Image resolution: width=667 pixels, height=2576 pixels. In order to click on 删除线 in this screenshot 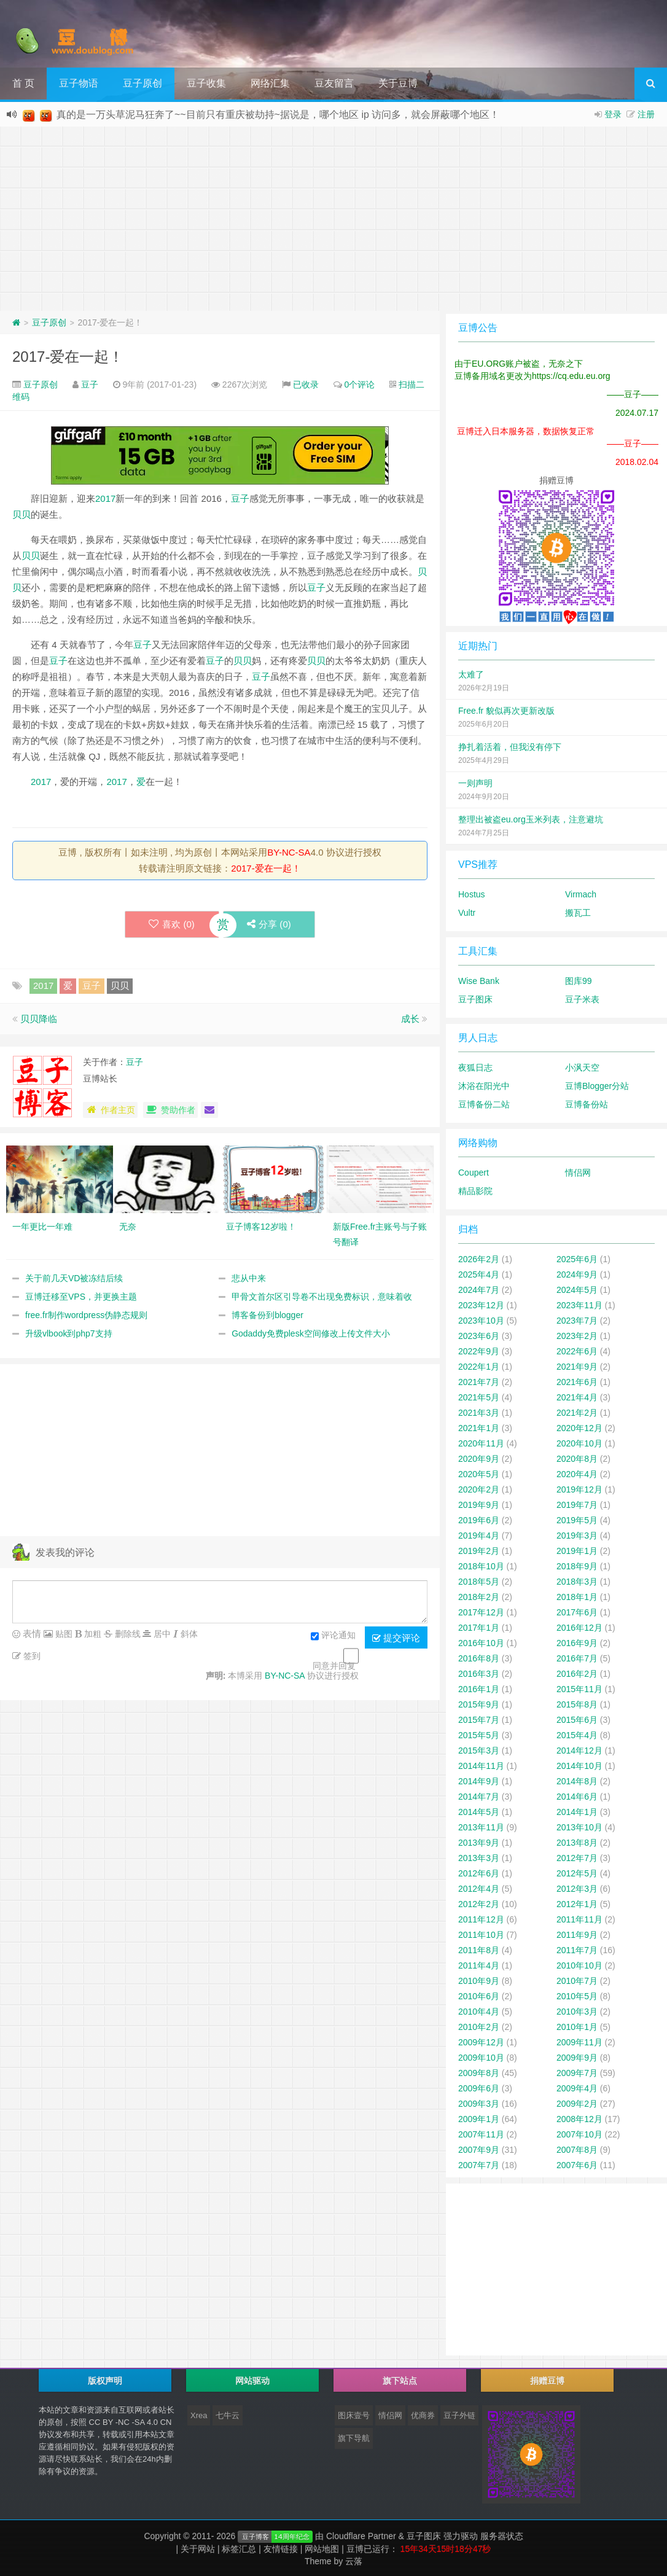, I will do `click(126, 1634)`.